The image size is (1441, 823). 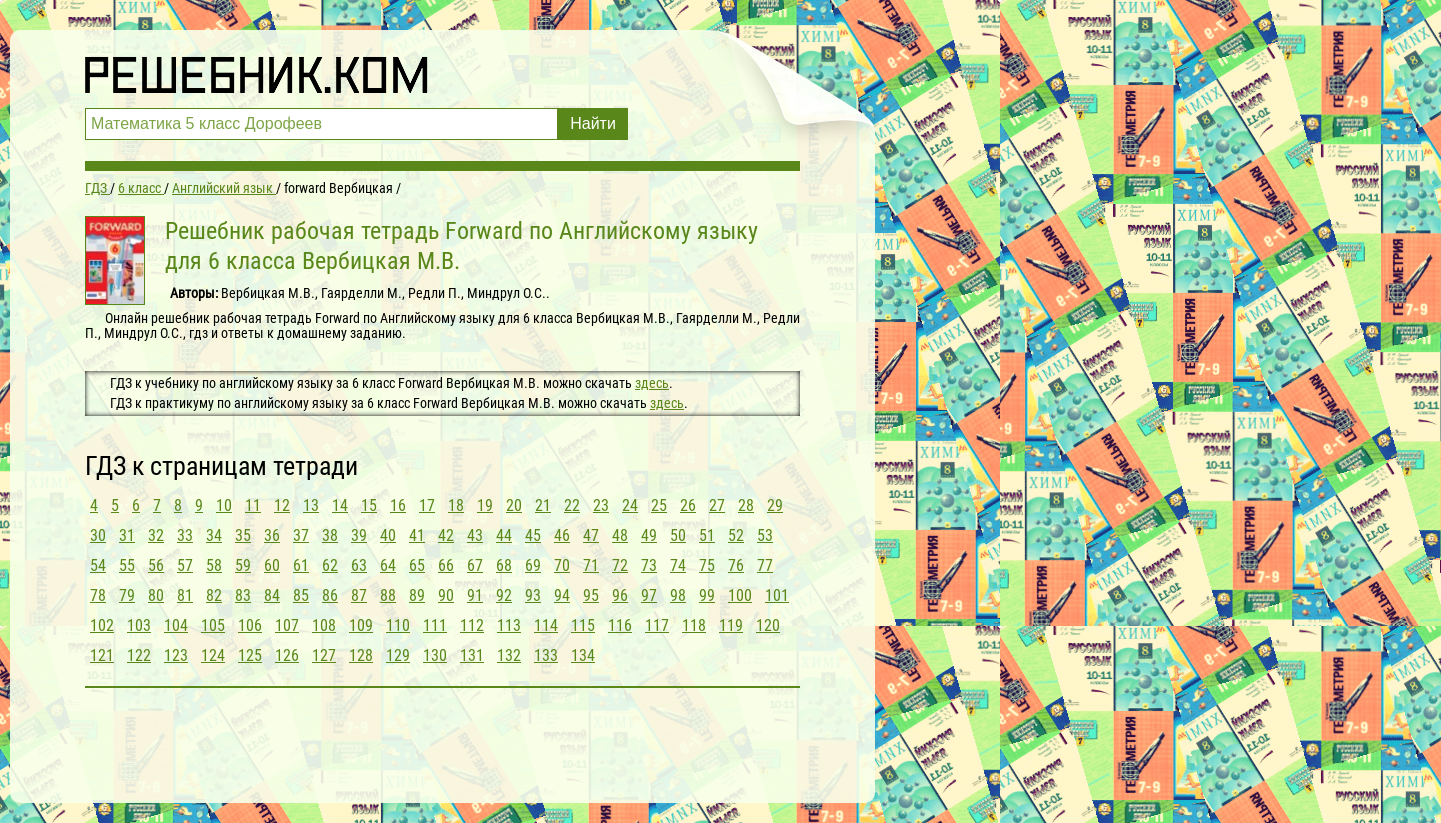 What do you see at coordinates (98, 535) in the screenshot?
I see `30` at bounding box center [98, 535].